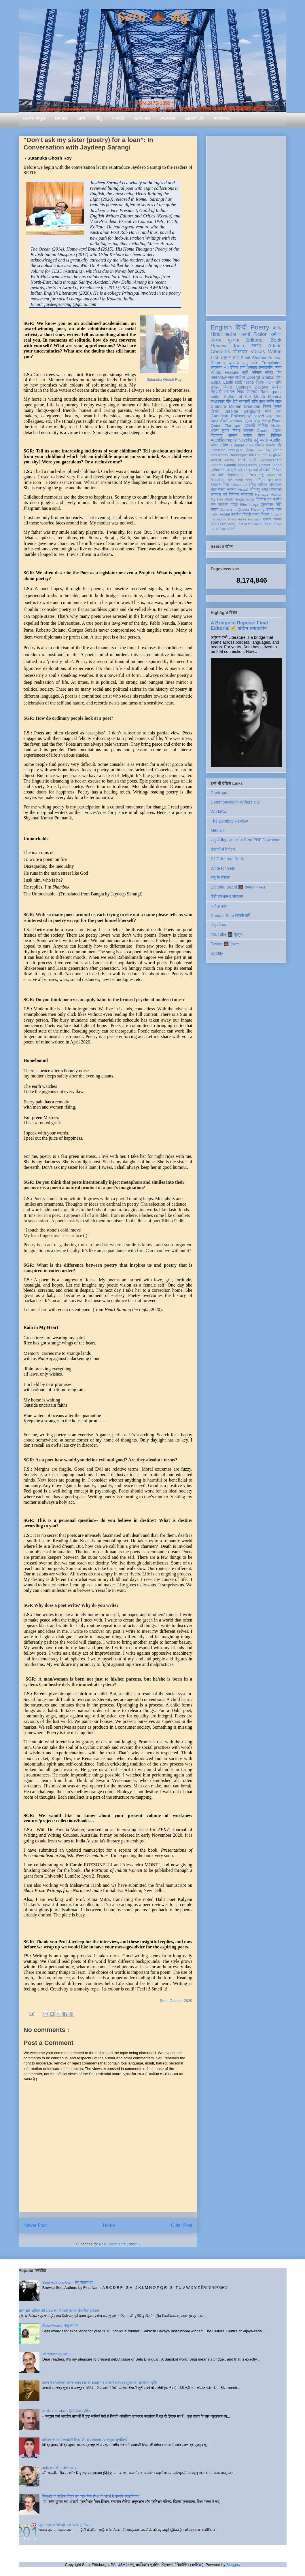  I want to click on दलित साहित्य, so click(258, 485).